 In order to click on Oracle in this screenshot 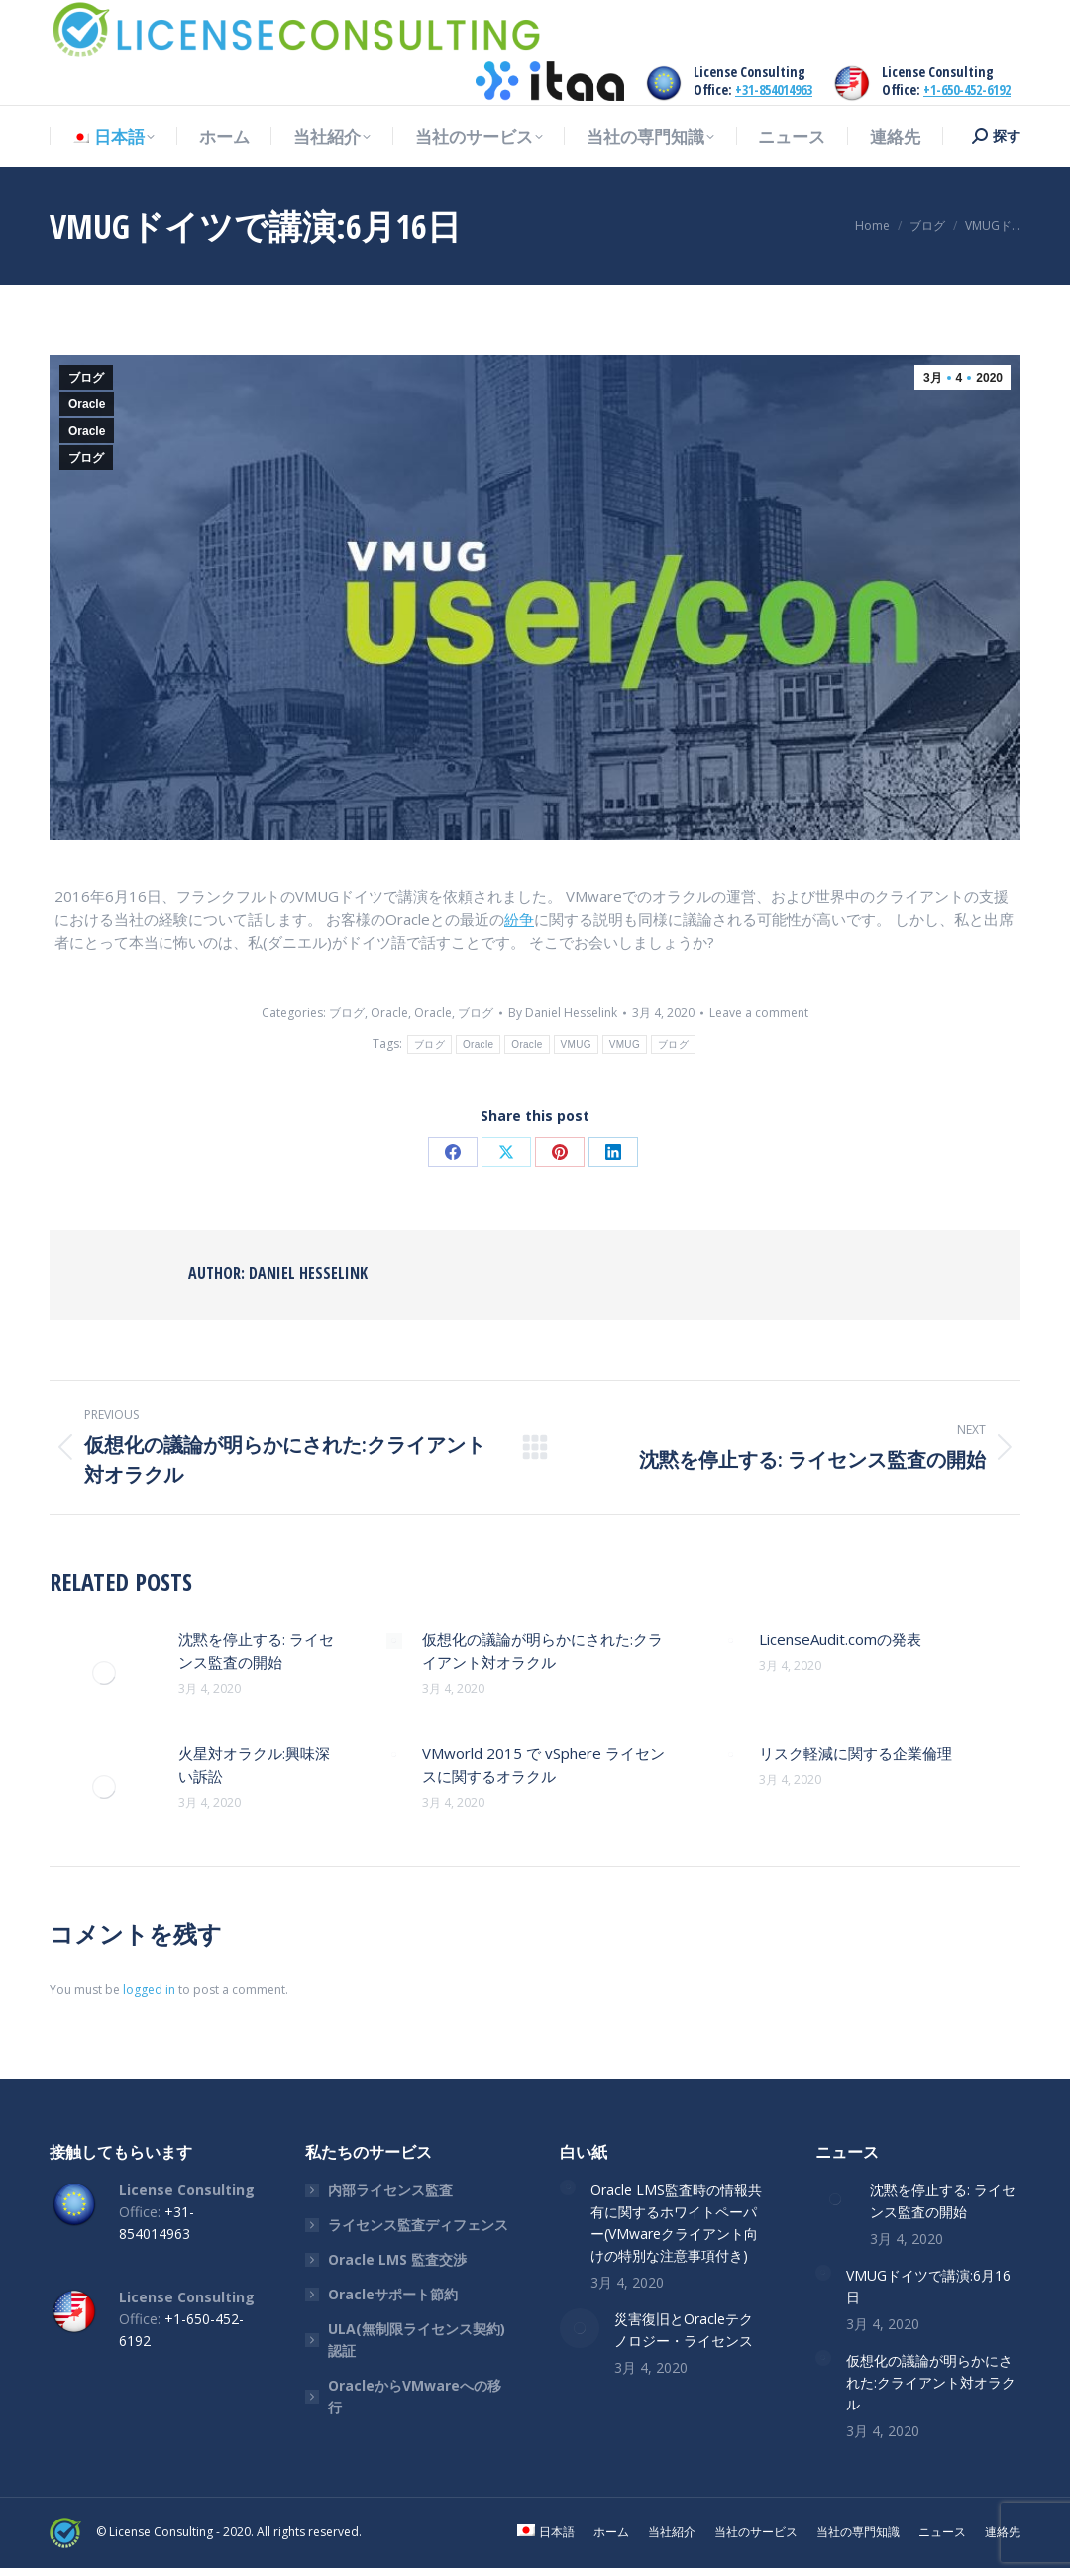, I will do `click(86, 404)`.